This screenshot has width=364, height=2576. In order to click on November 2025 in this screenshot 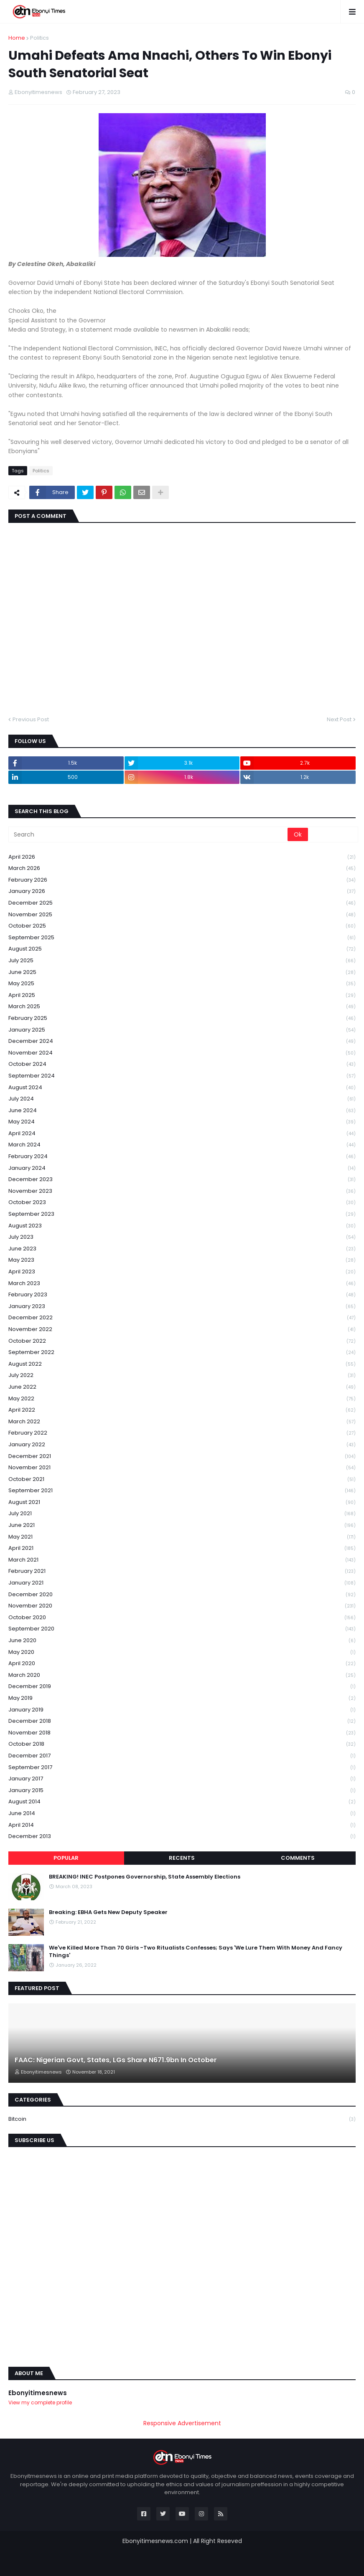, I will do `click(182, 914)`.